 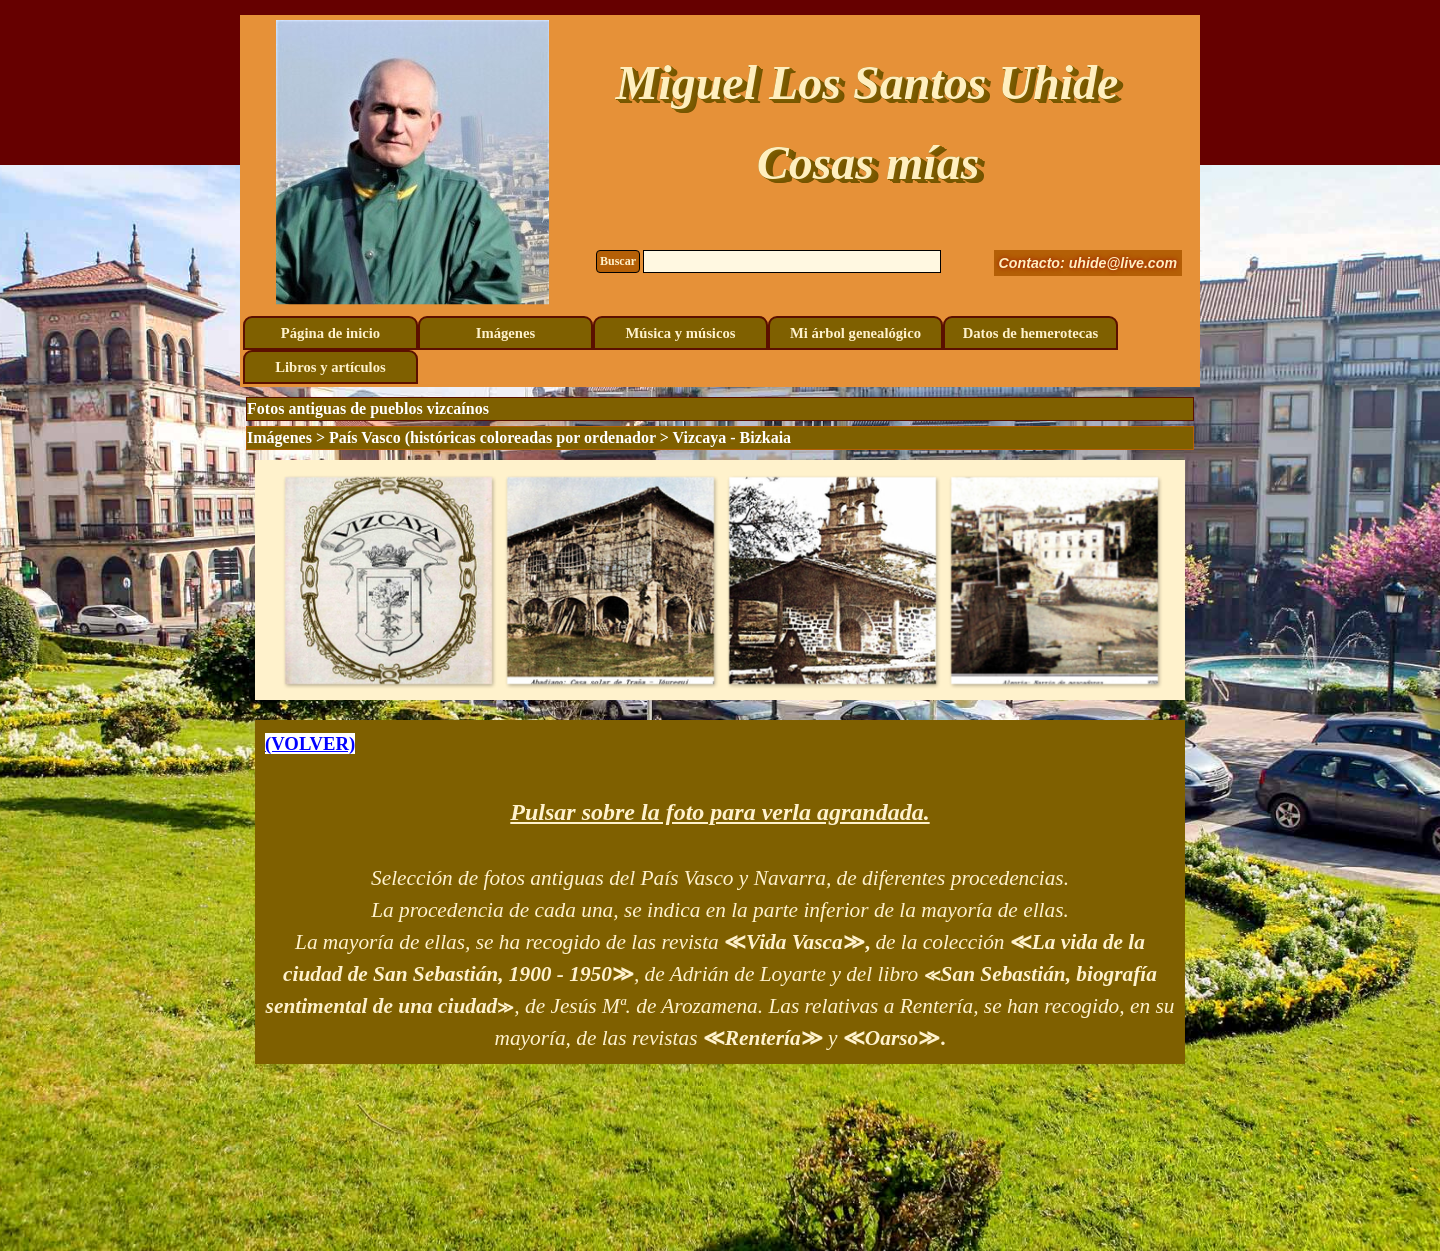 What do you see at coordinates (388, 580) in the screenshot?
I see `[button]` at bounding box center [388, 580].